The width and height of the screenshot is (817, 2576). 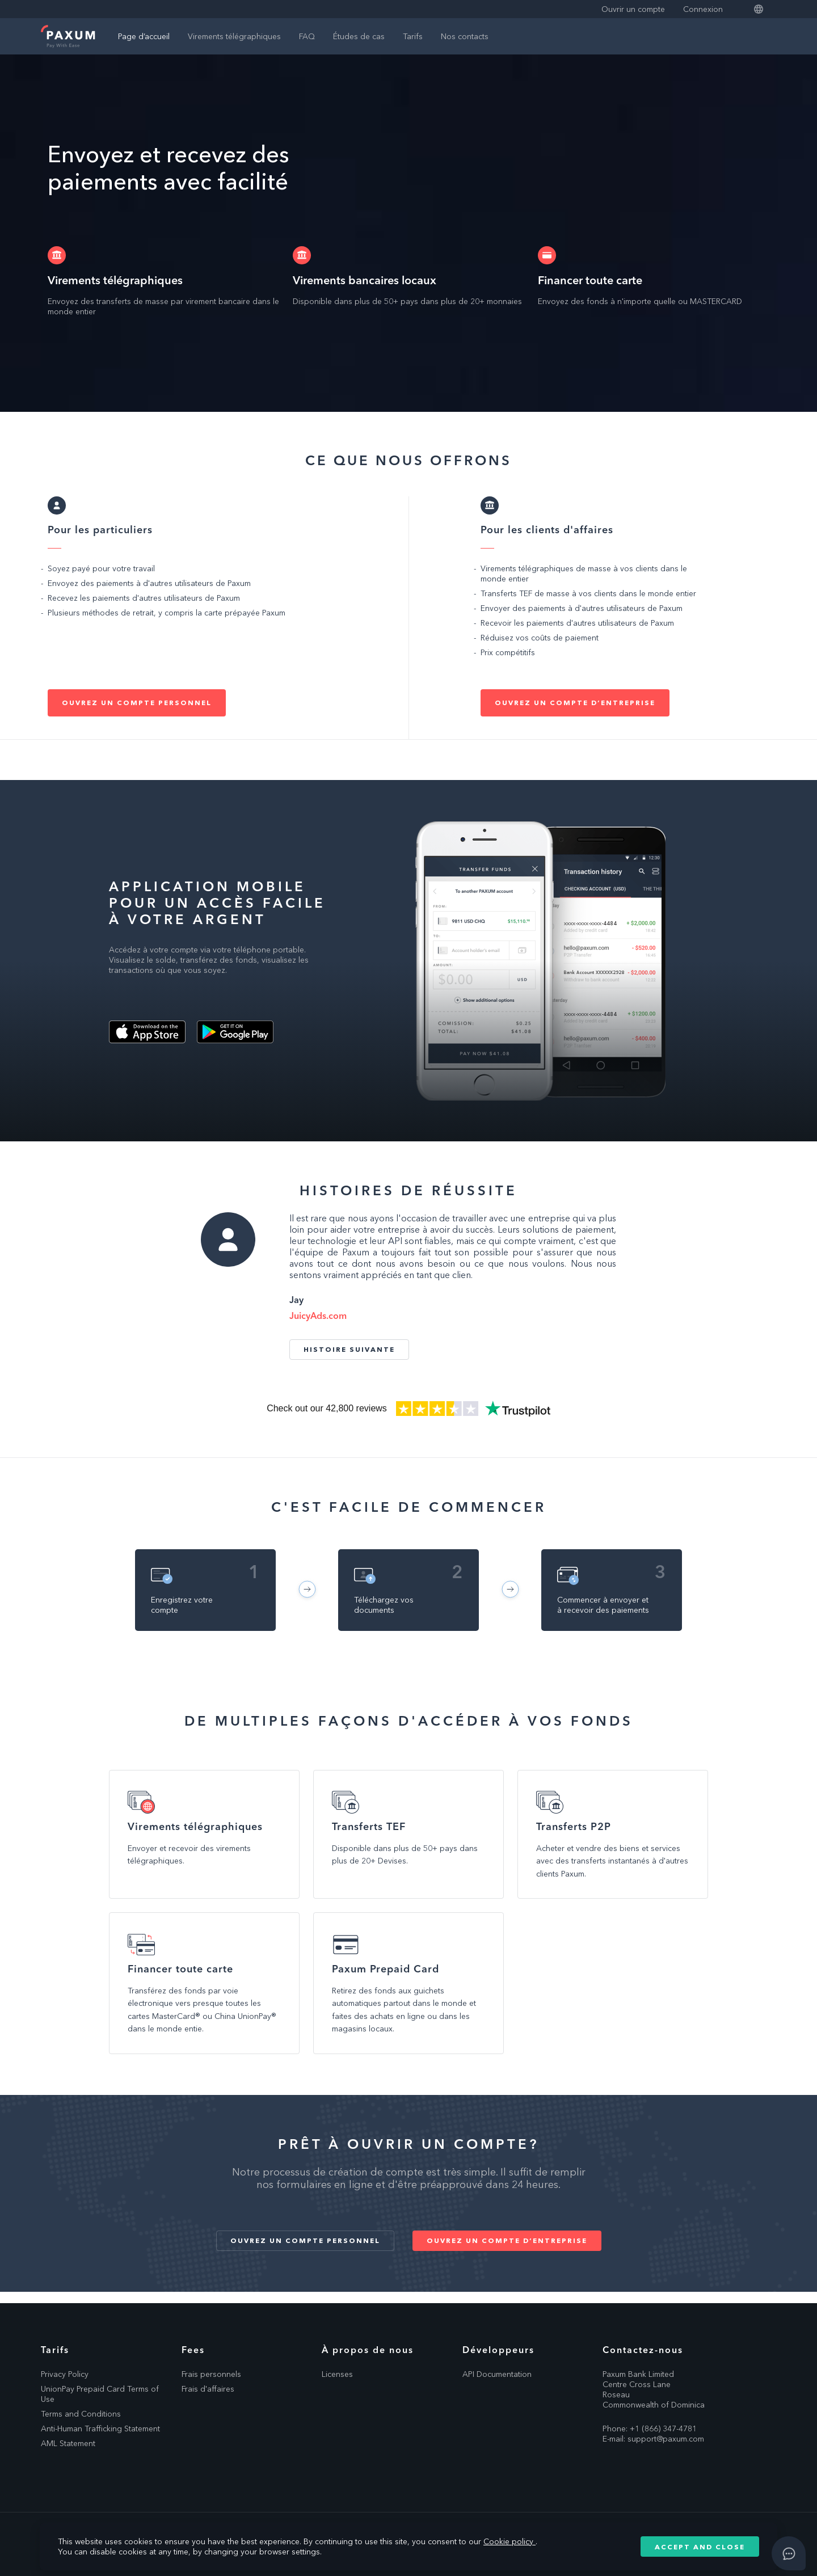 I want to click on Privacy Policy, so click(x=65, y=2374).